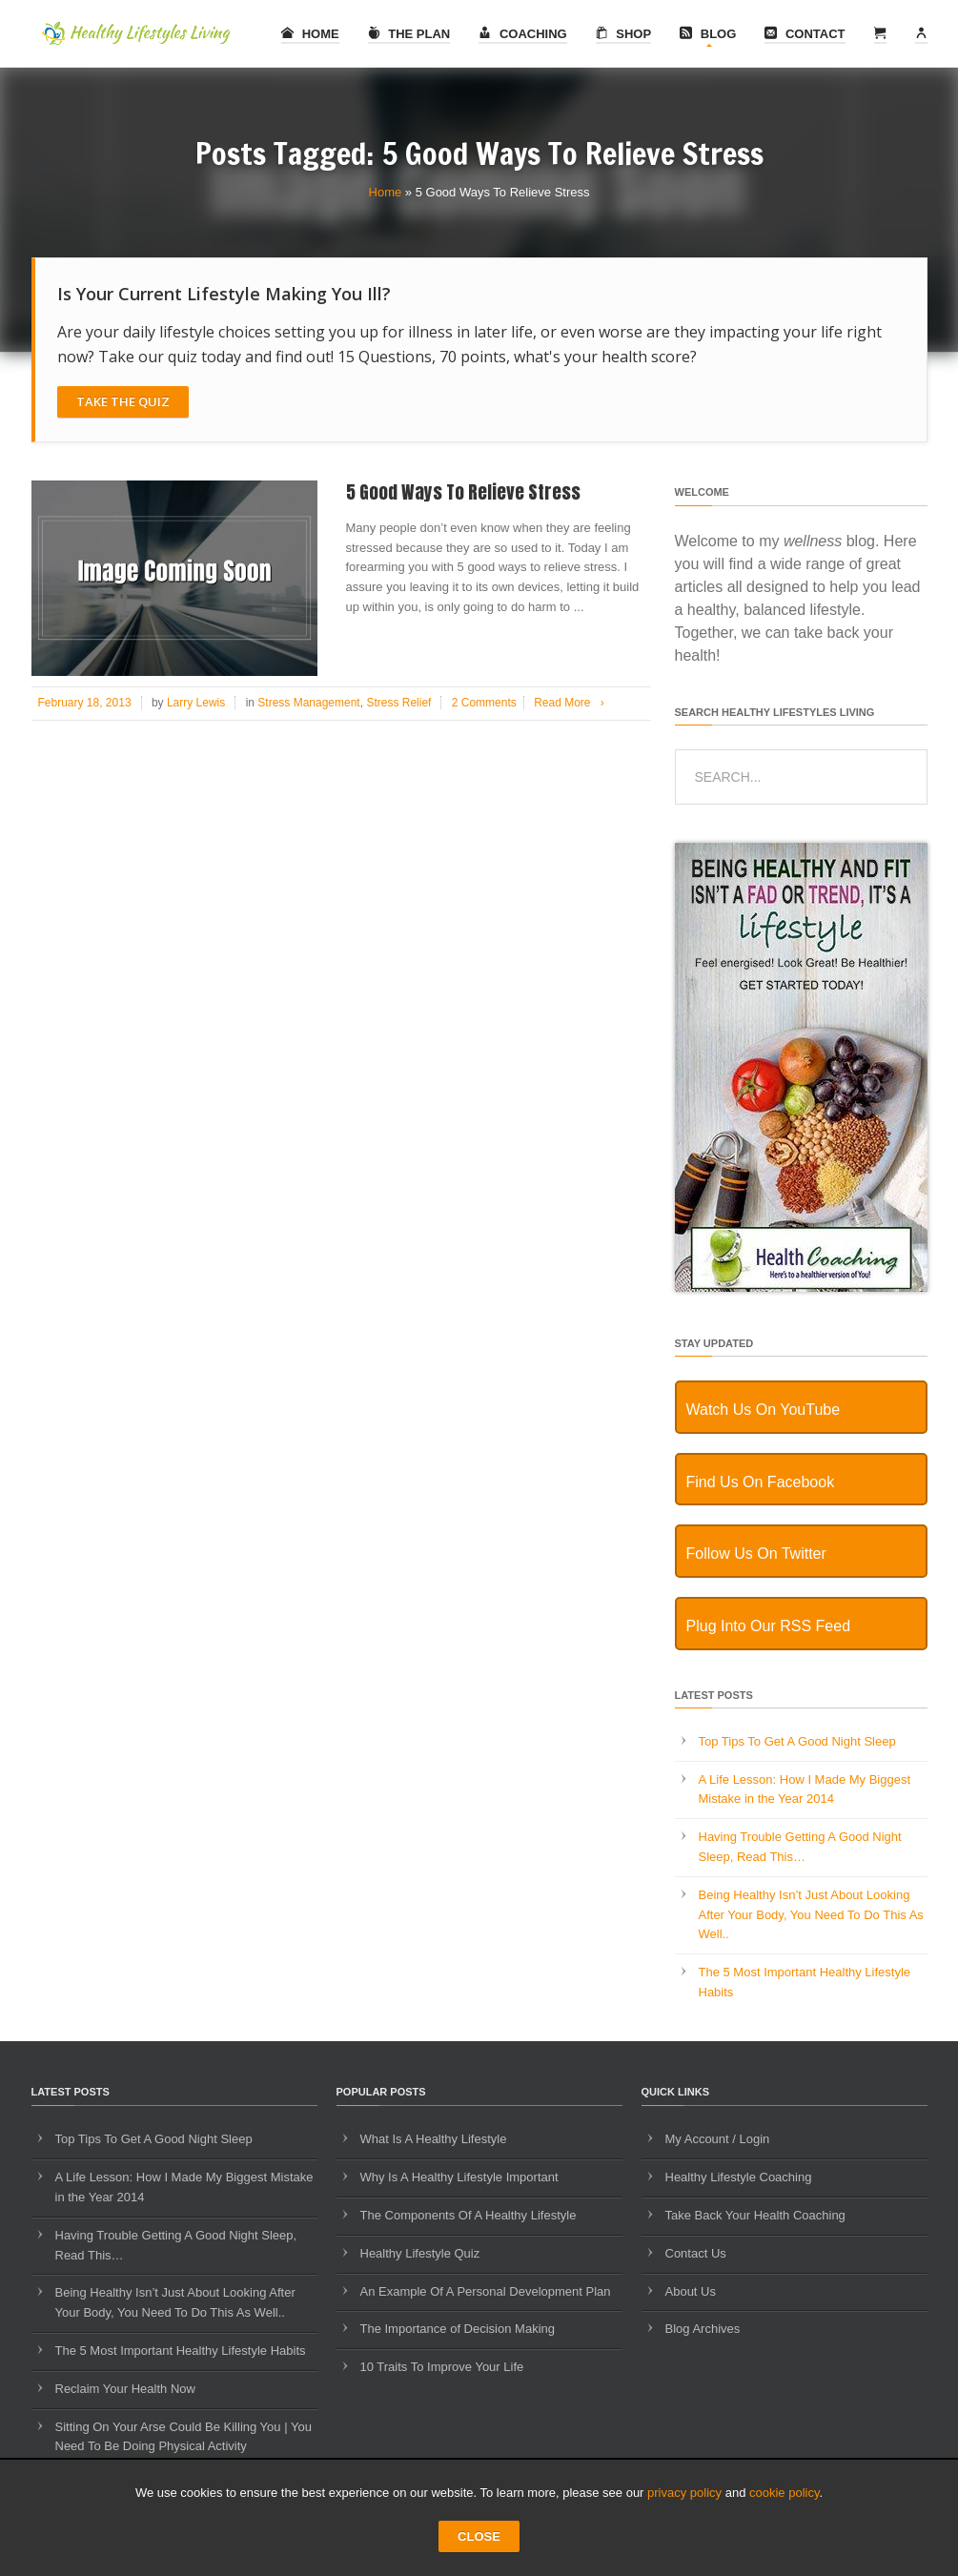  Describe the element at coordinates (409, 34) in the screenshot. I see `The Plan` at that location.